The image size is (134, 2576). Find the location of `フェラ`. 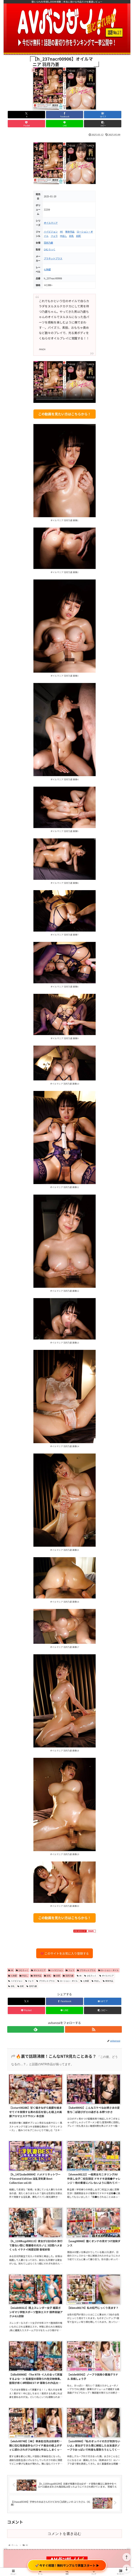

フェラ is located at coordinates (54, 236).